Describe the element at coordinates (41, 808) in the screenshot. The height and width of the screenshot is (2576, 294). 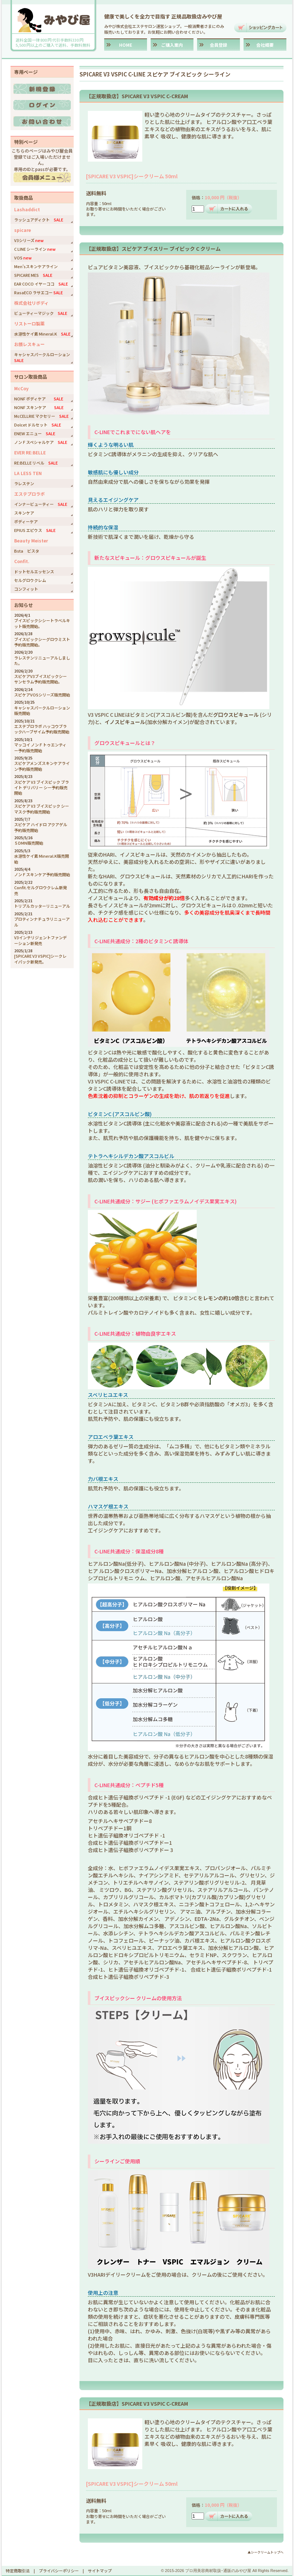
I see `スピケア V3 ブイスピック シーマスク予約販売開始` at that location.